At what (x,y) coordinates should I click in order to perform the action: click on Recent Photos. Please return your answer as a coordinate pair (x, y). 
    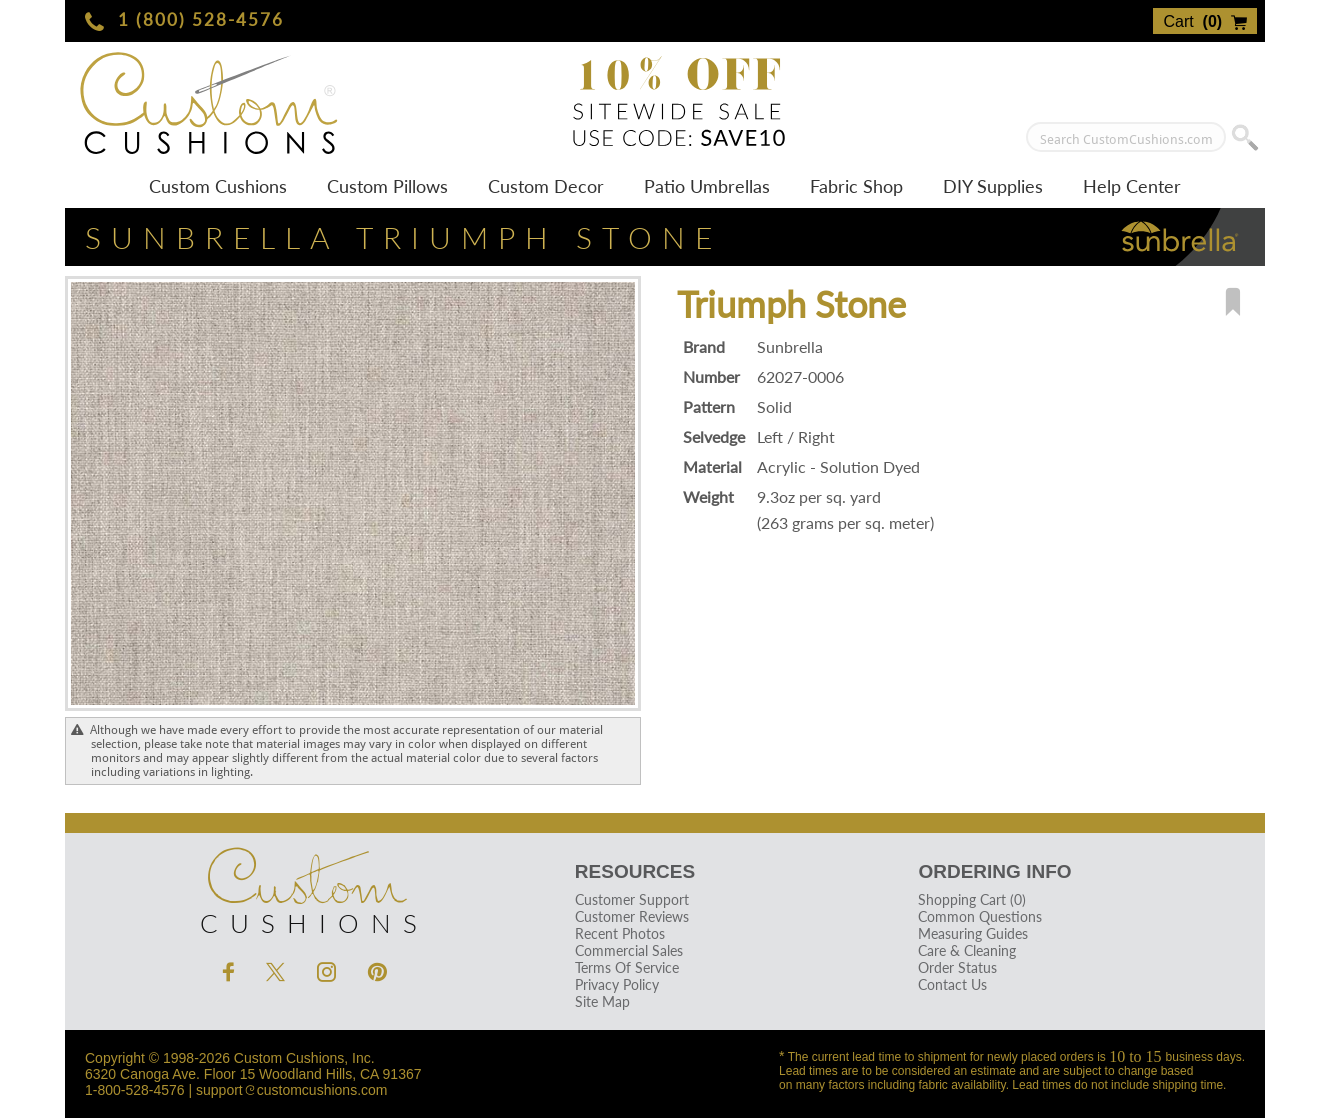
    Looking at the image, I should click on (620, 933).